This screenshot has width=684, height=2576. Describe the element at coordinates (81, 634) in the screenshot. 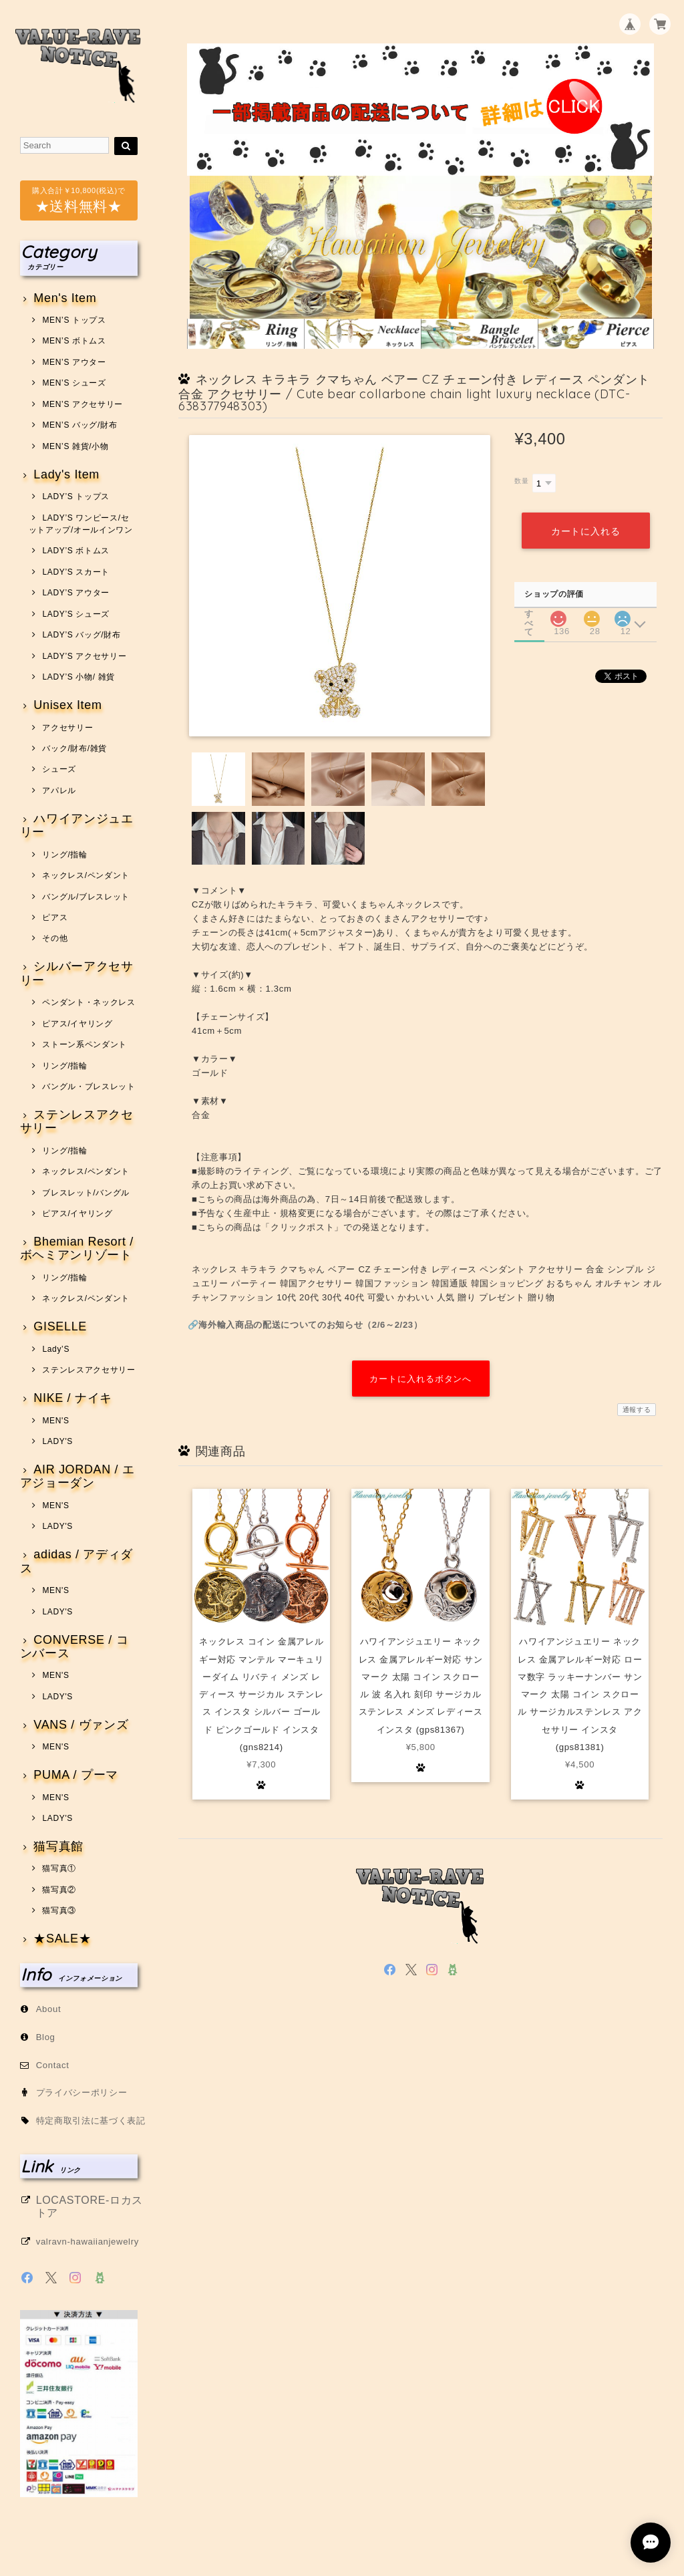

I see `LADY’S バッグ/財布` at that location.